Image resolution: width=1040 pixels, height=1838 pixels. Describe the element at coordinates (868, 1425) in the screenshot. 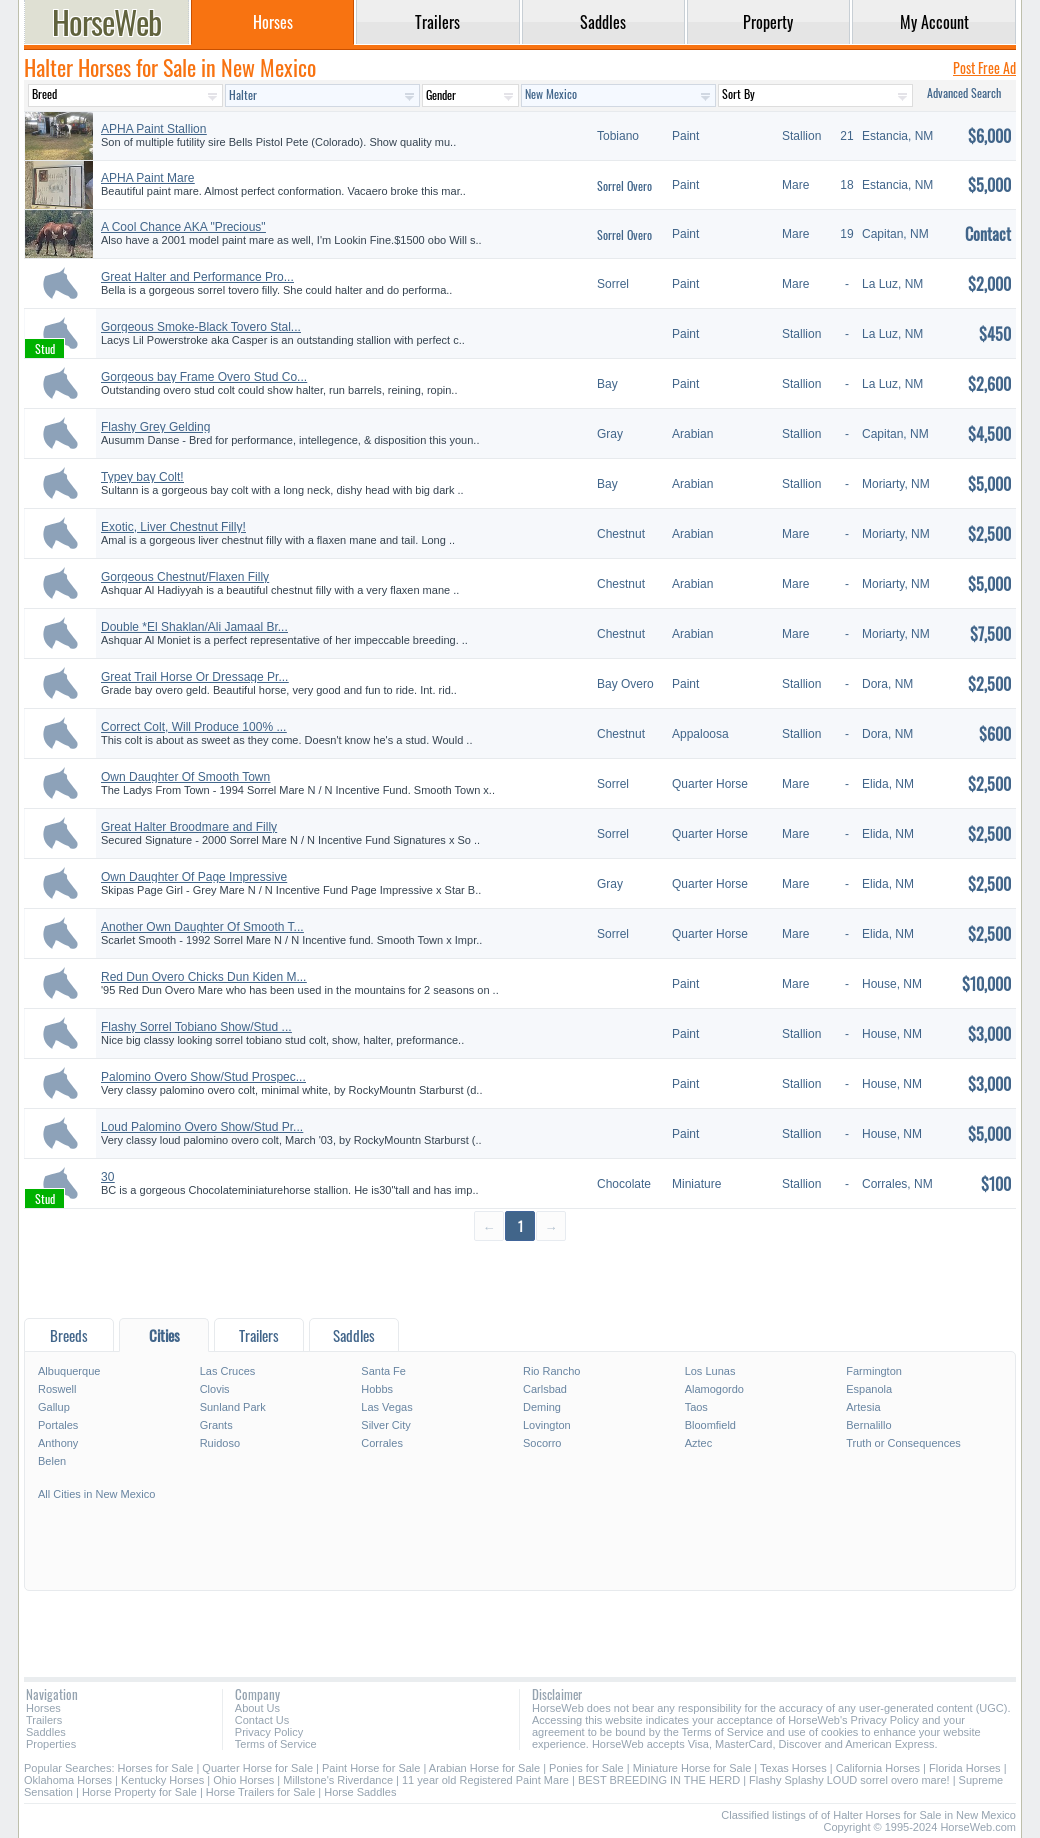

I see `Bernalillo` at that location.